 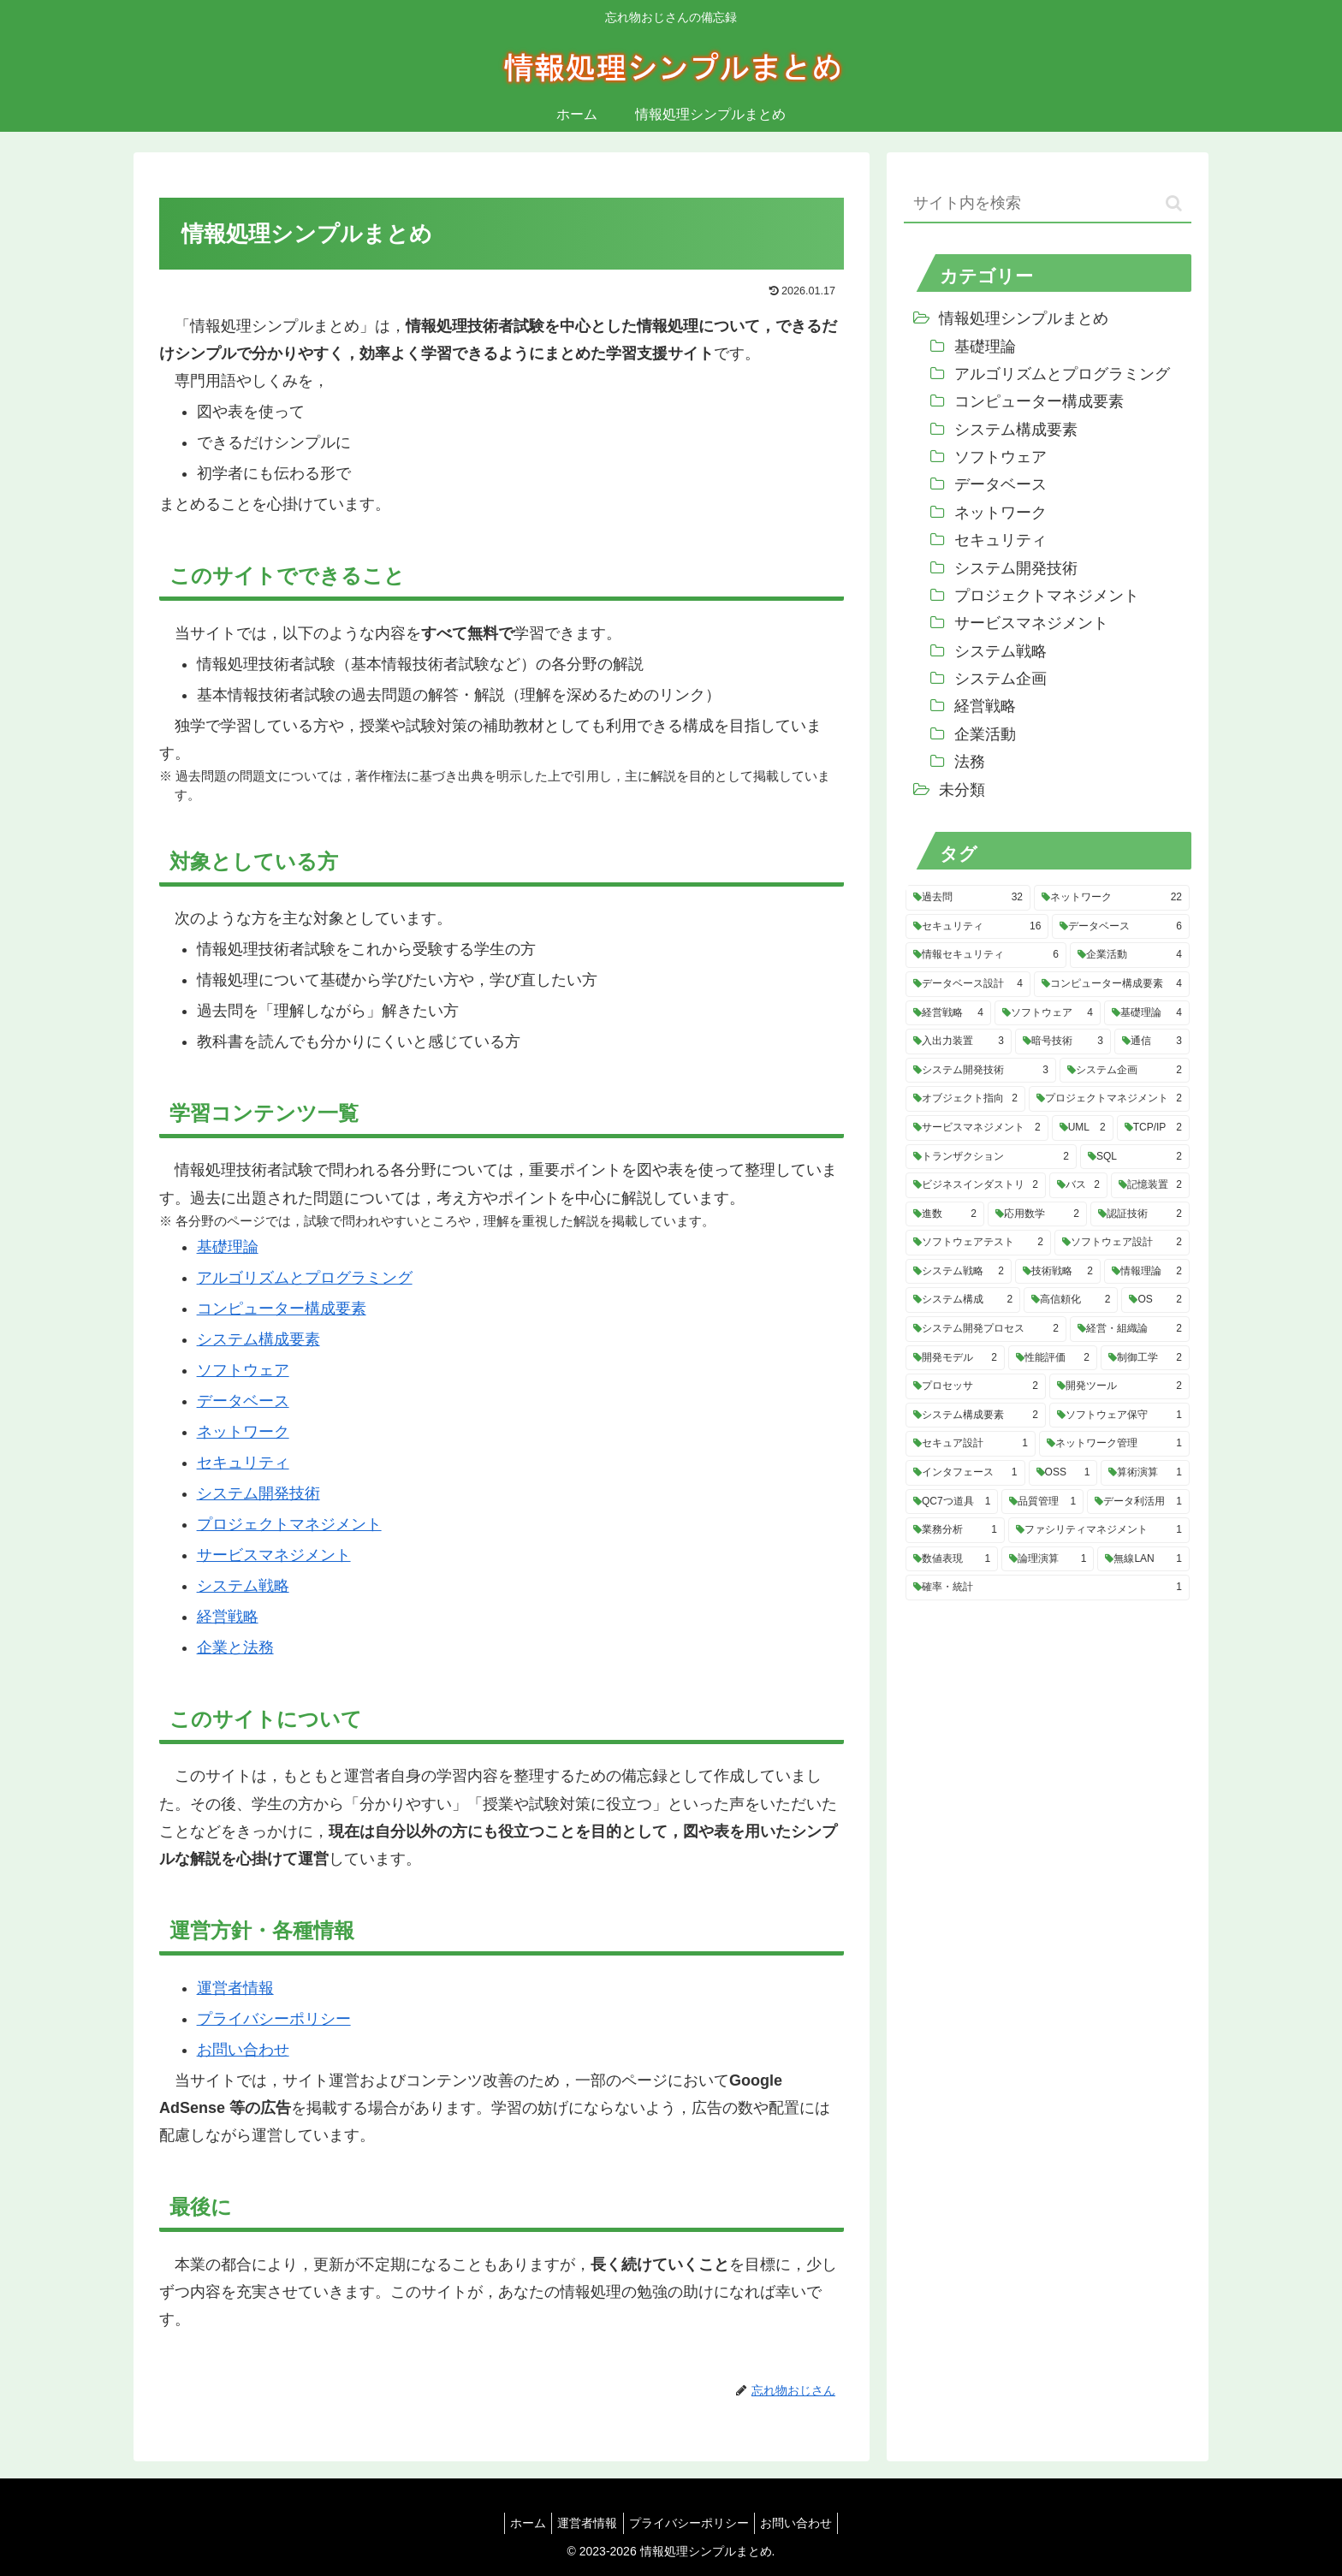 What do you see at coordinates (1000, 678) in the screenshot?
I see `システム企画` at bounding box center [1000, 678].